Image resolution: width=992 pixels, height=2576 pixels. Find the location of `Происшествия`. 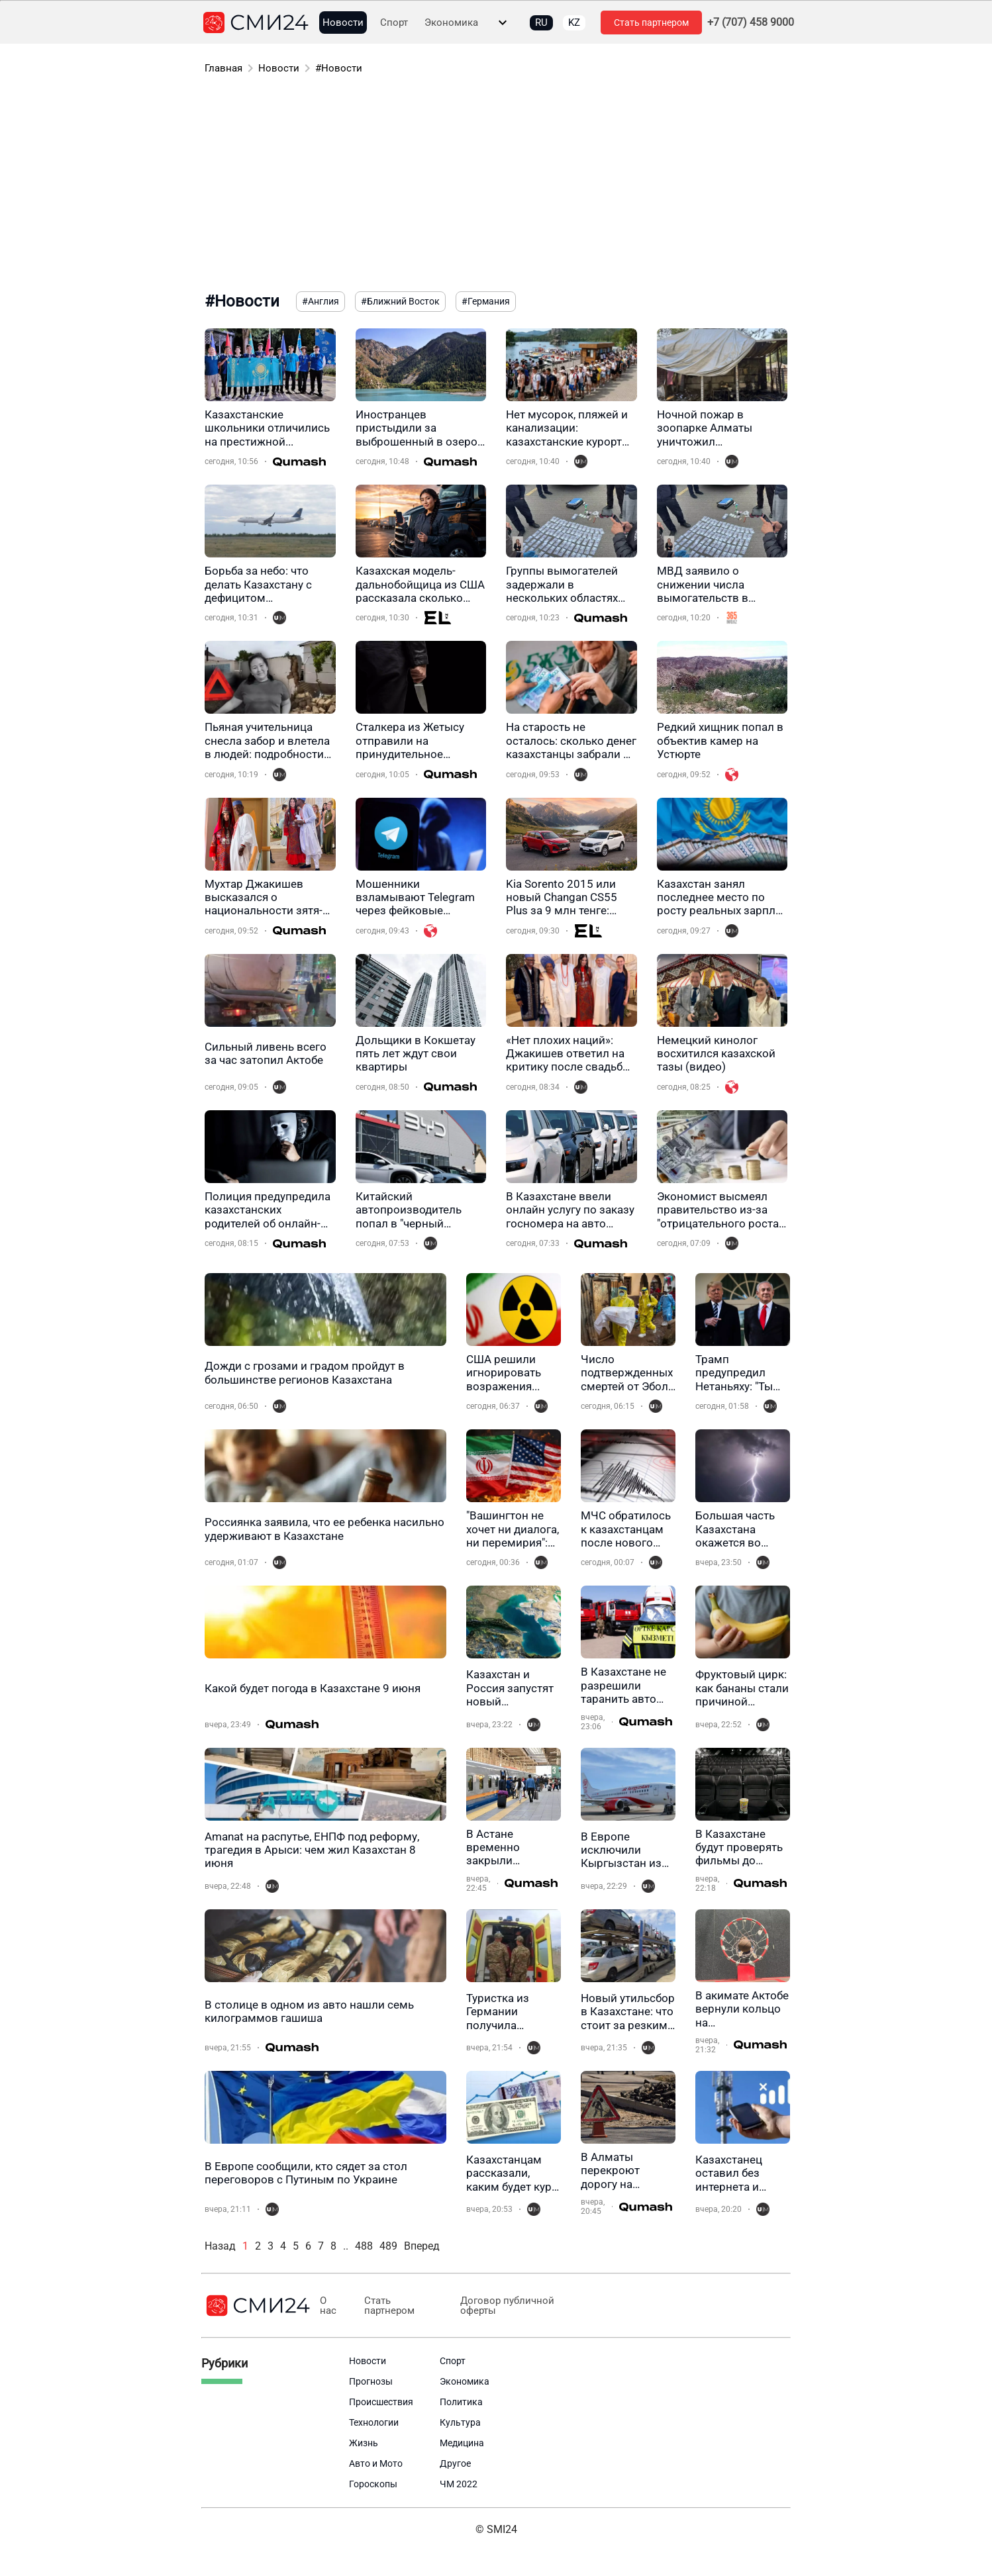

Происшествия is located at coordinates (381, 2402).